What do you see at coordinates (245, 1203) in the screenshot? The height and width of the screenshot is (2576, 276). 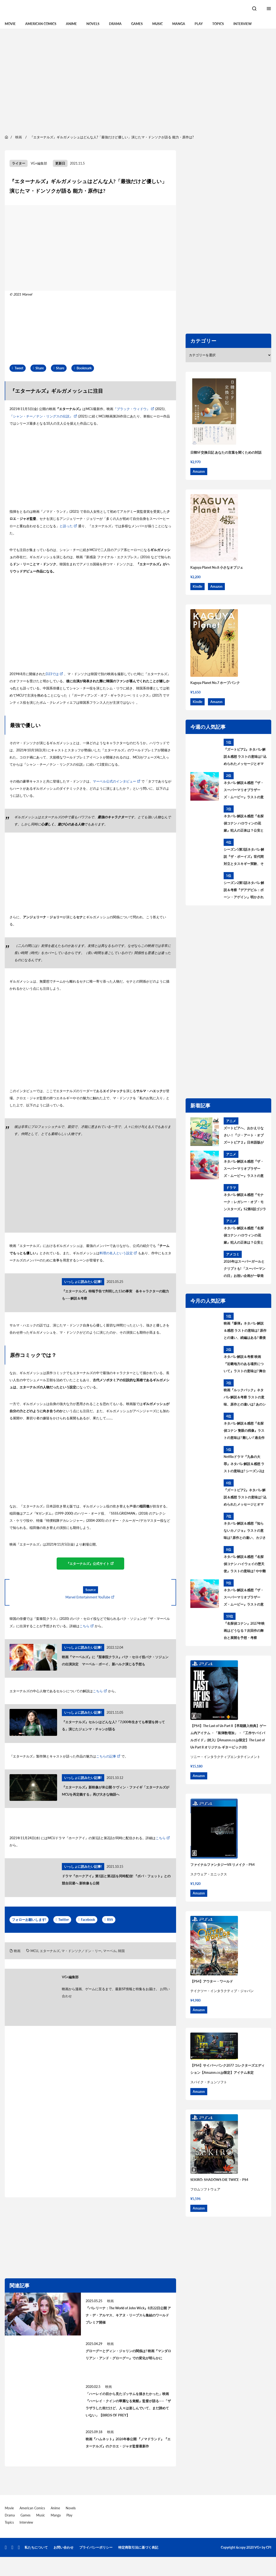 I see `ネタバレ解説＆感想『モナーク：レガシー・オブ・モンスターズ』S2第8話ゴジラvsタイタンXは名作再現か考察` at bounding box center [245, 1203].